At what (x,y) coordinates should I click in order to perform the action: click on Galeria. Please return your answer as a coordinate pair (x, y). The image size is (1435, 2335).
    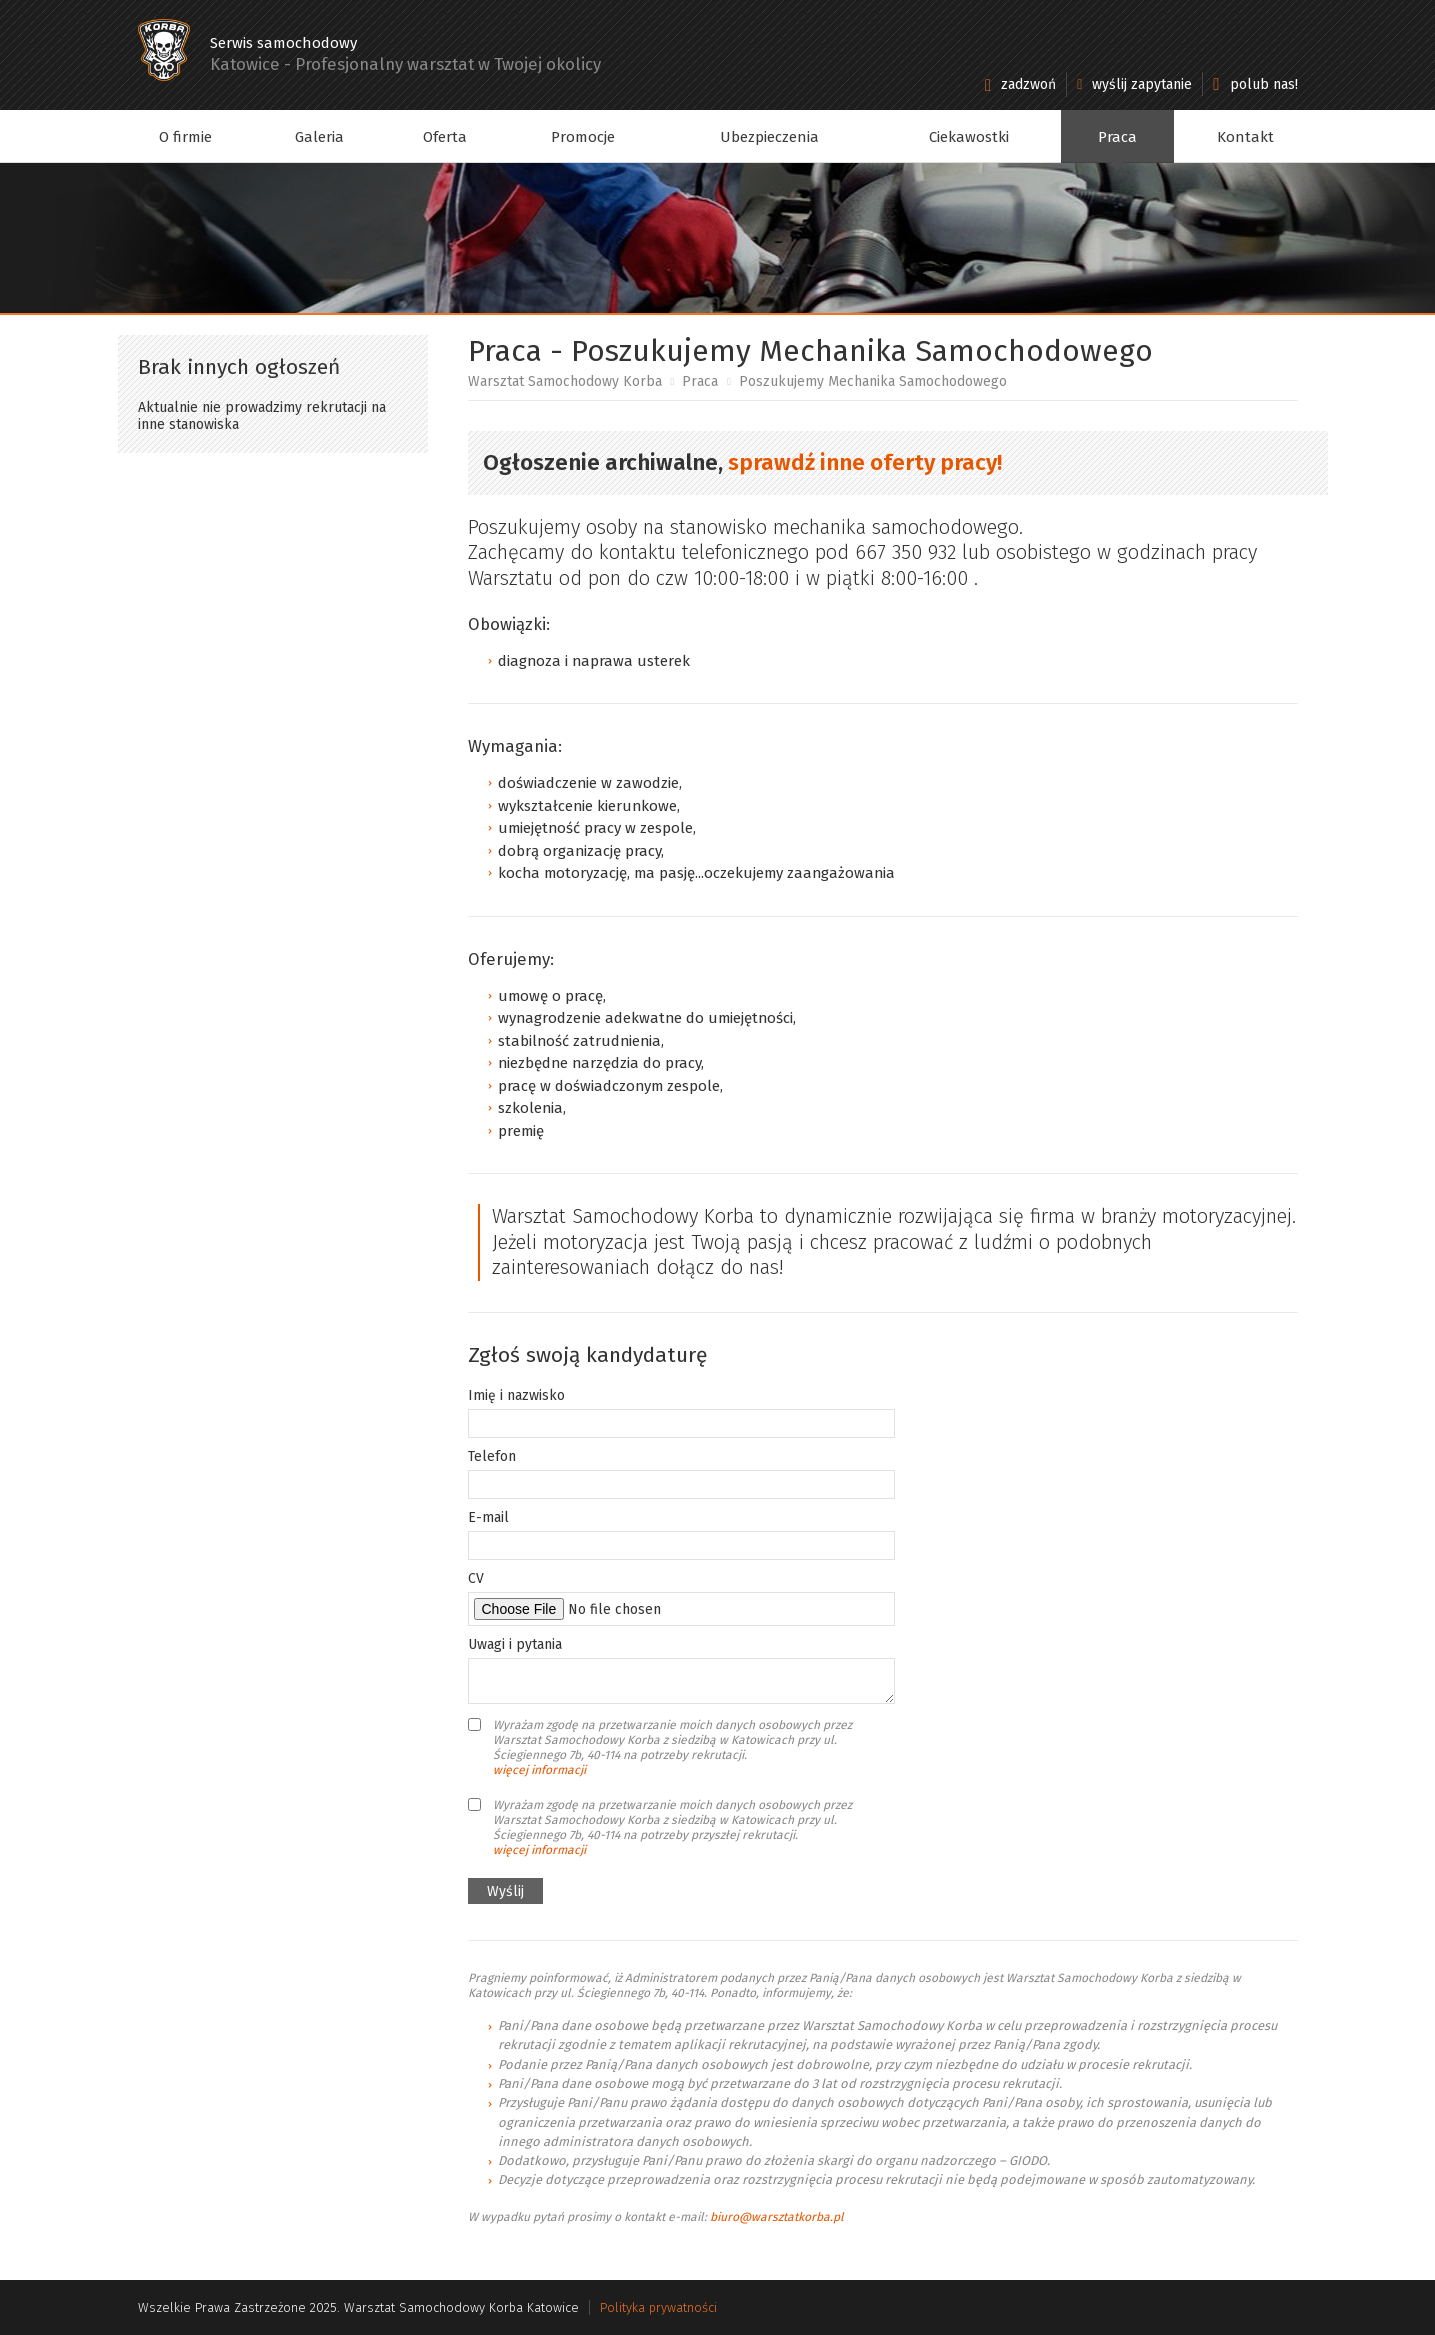
    Looking at the image, I should click on (319, 137).